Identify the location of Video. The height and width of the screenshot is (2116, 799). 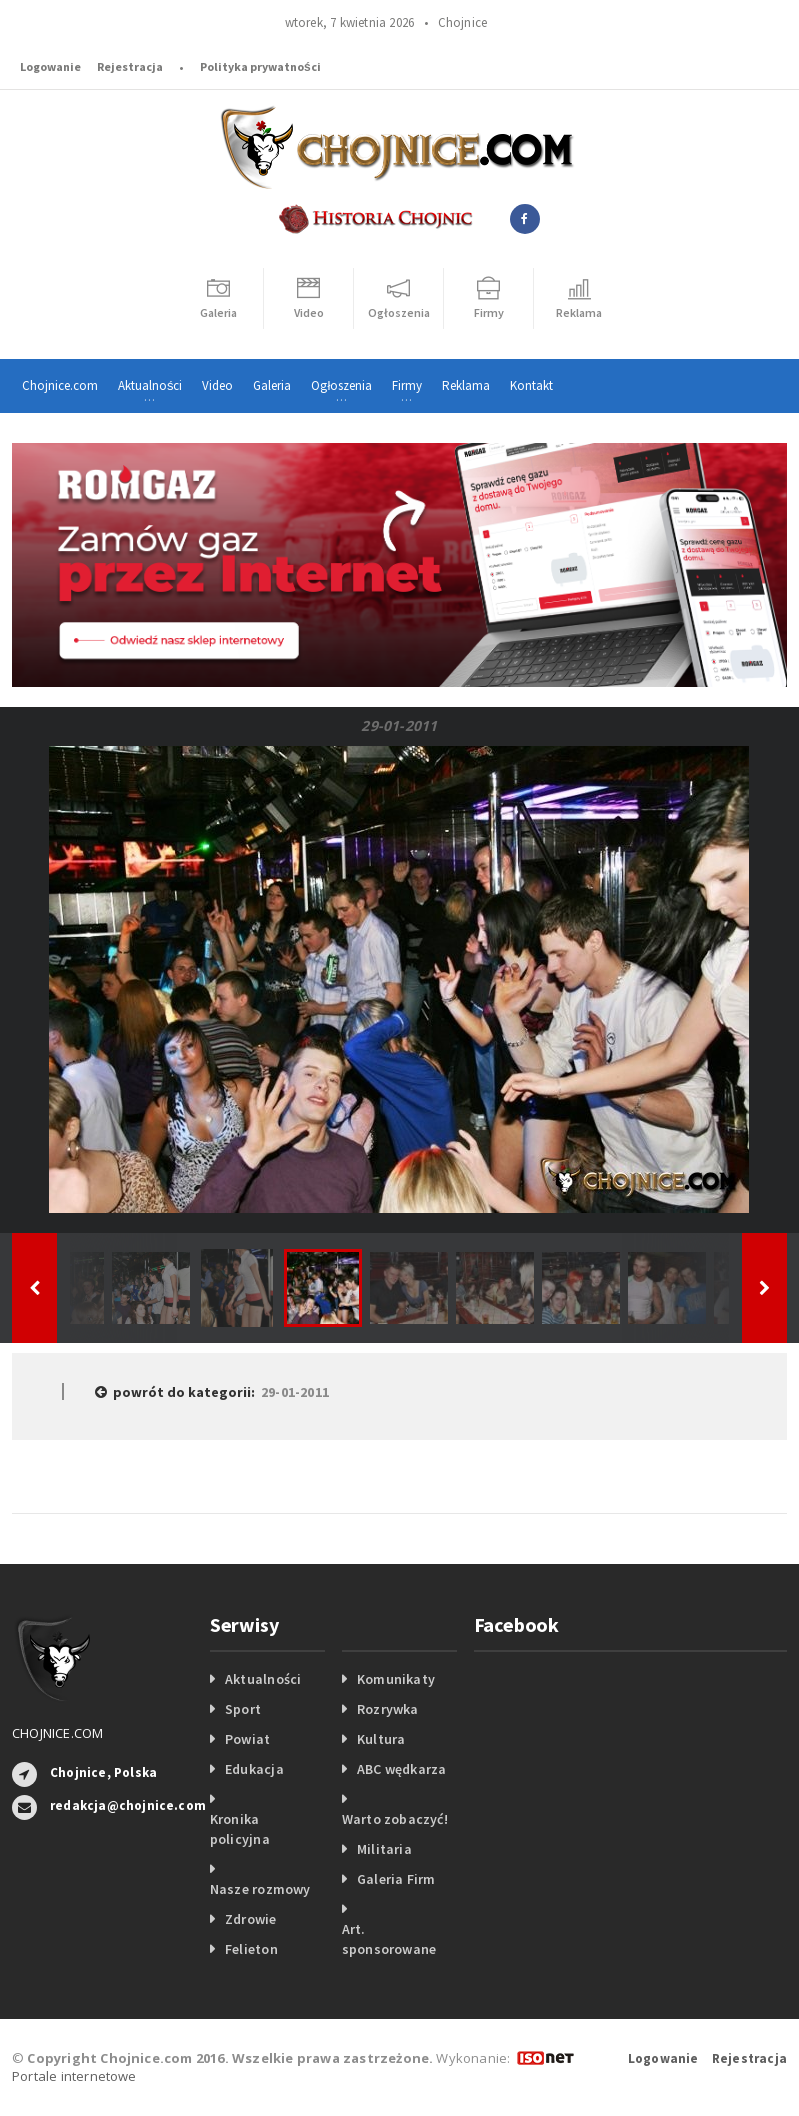
(217, 385).